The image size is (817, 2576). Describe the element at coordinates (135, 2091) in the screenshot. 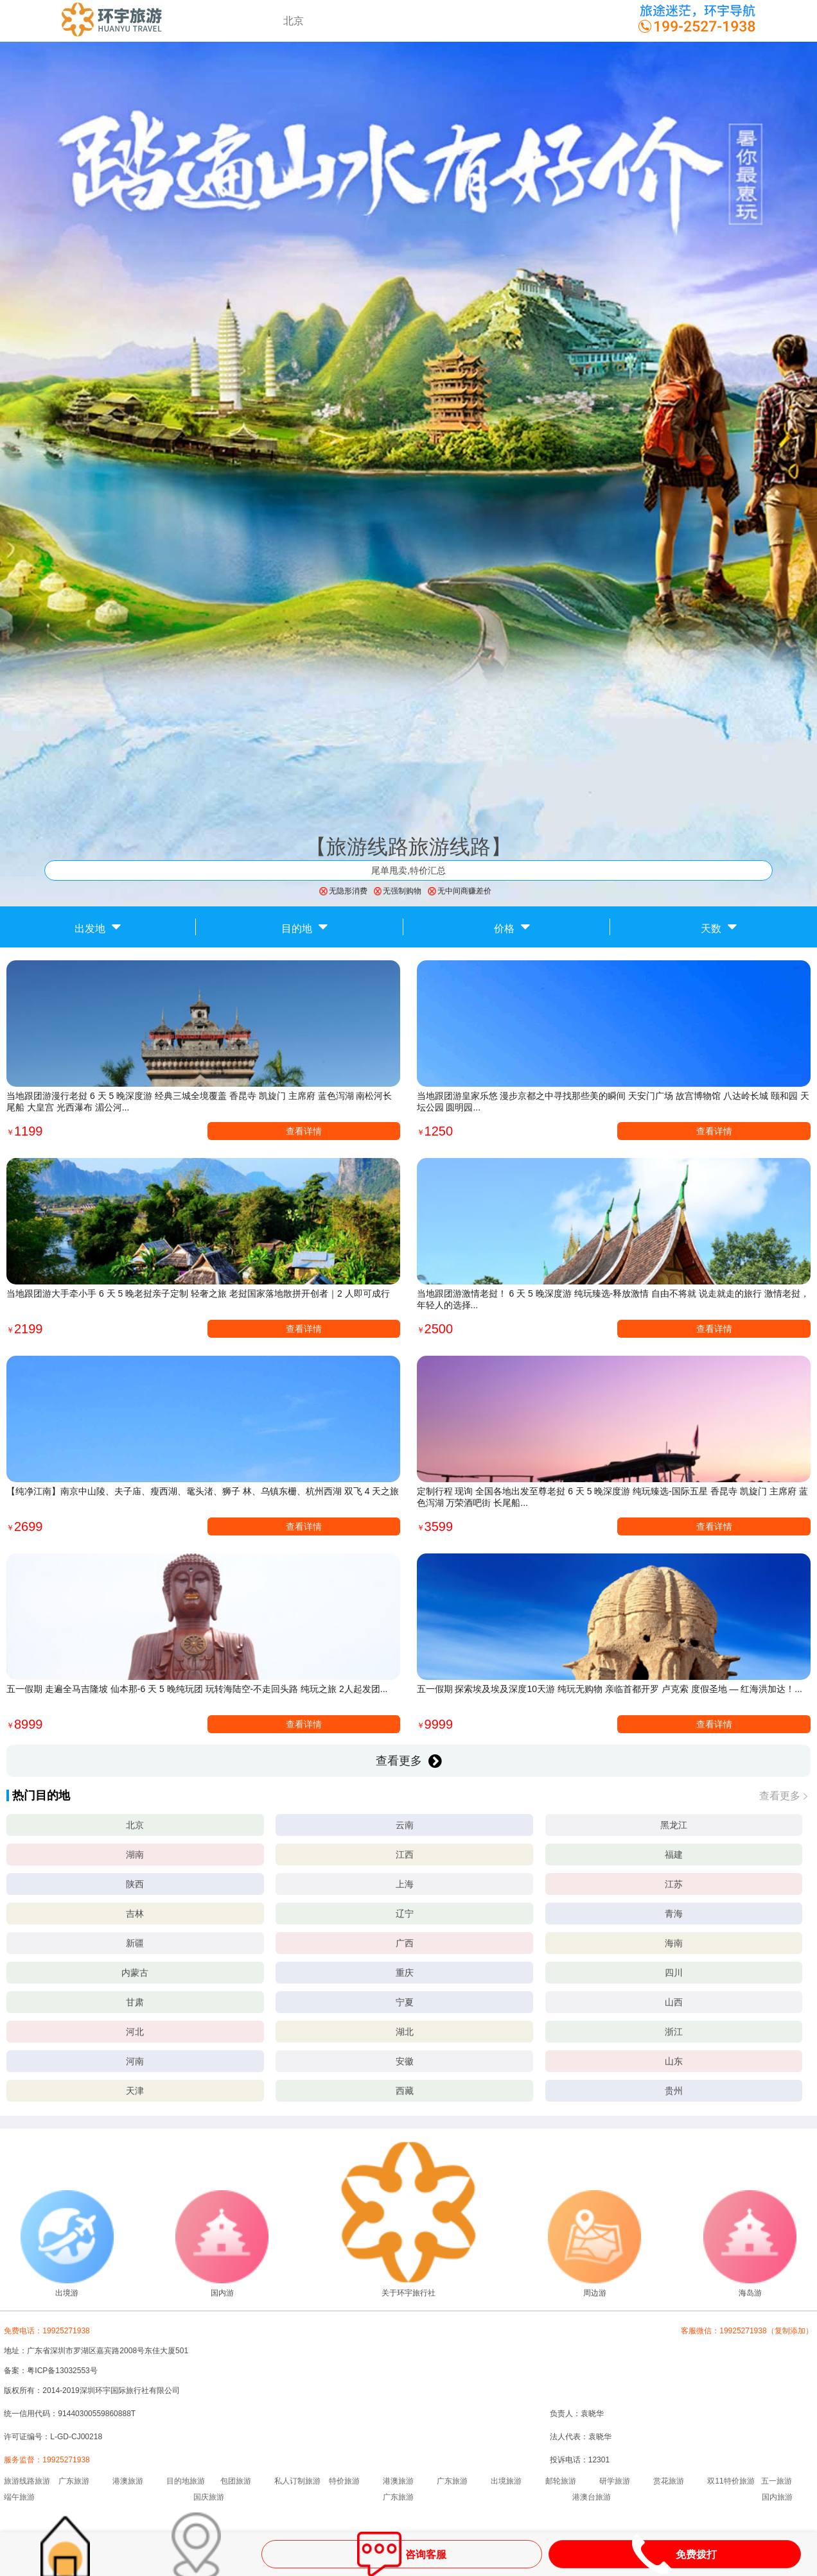

I see `天津` at that location.